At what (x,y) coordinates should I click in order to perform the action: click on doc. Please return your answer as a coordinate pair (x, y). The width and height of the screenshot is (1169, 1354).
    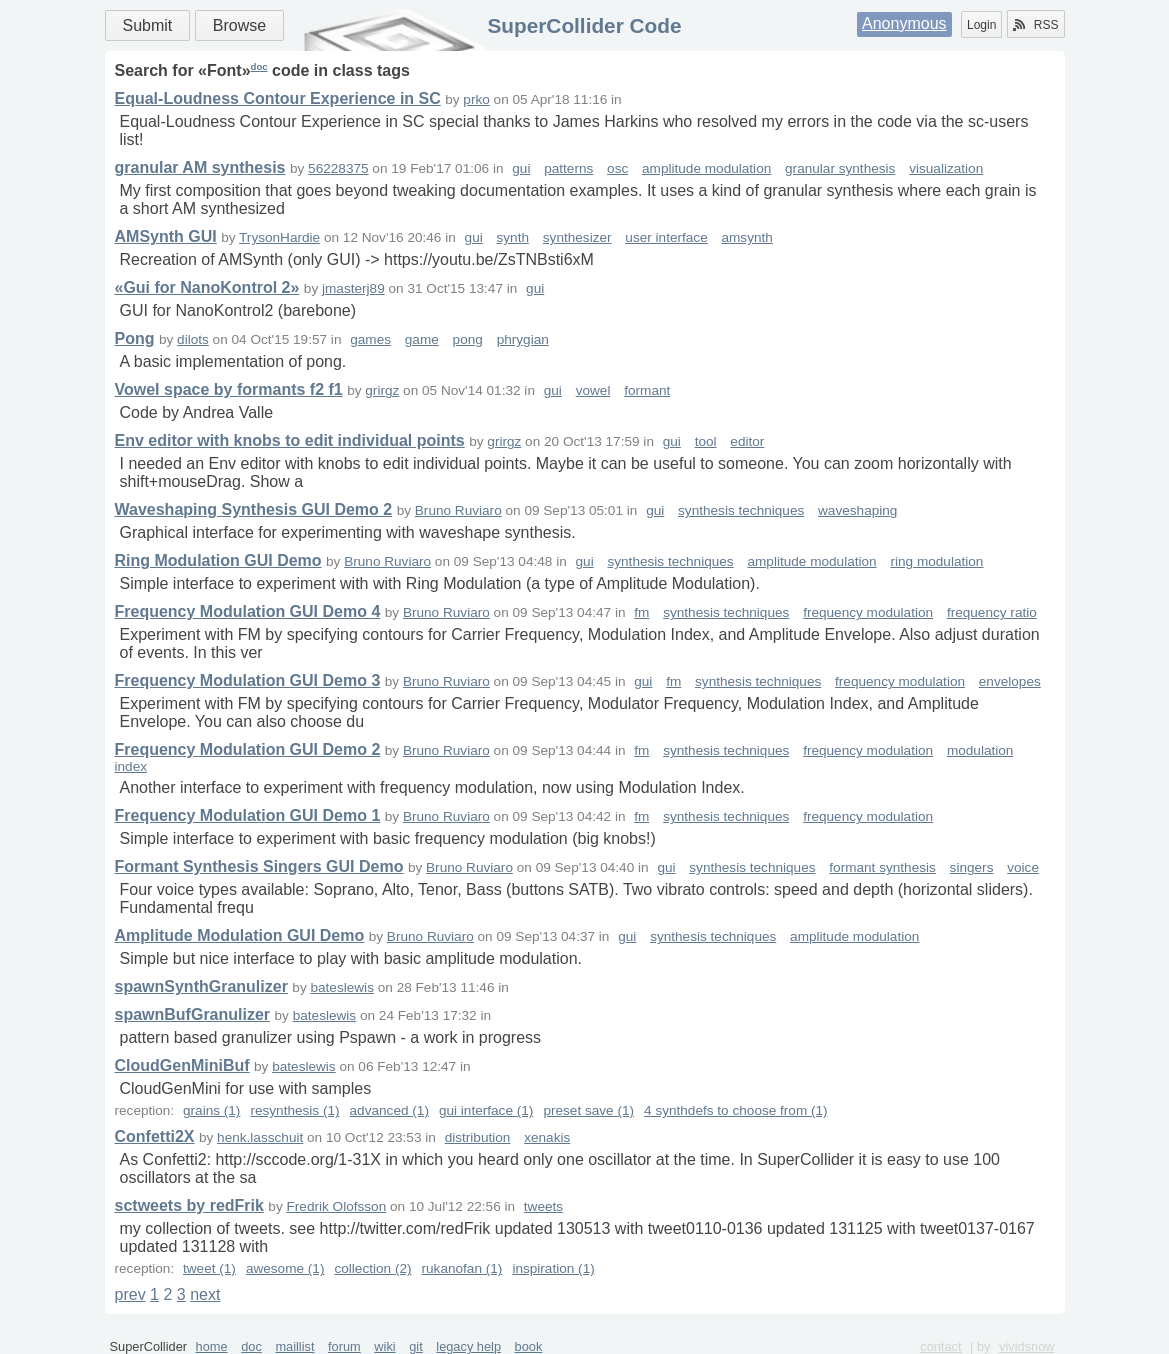
    Looking at the image, I should click on (259, 66).